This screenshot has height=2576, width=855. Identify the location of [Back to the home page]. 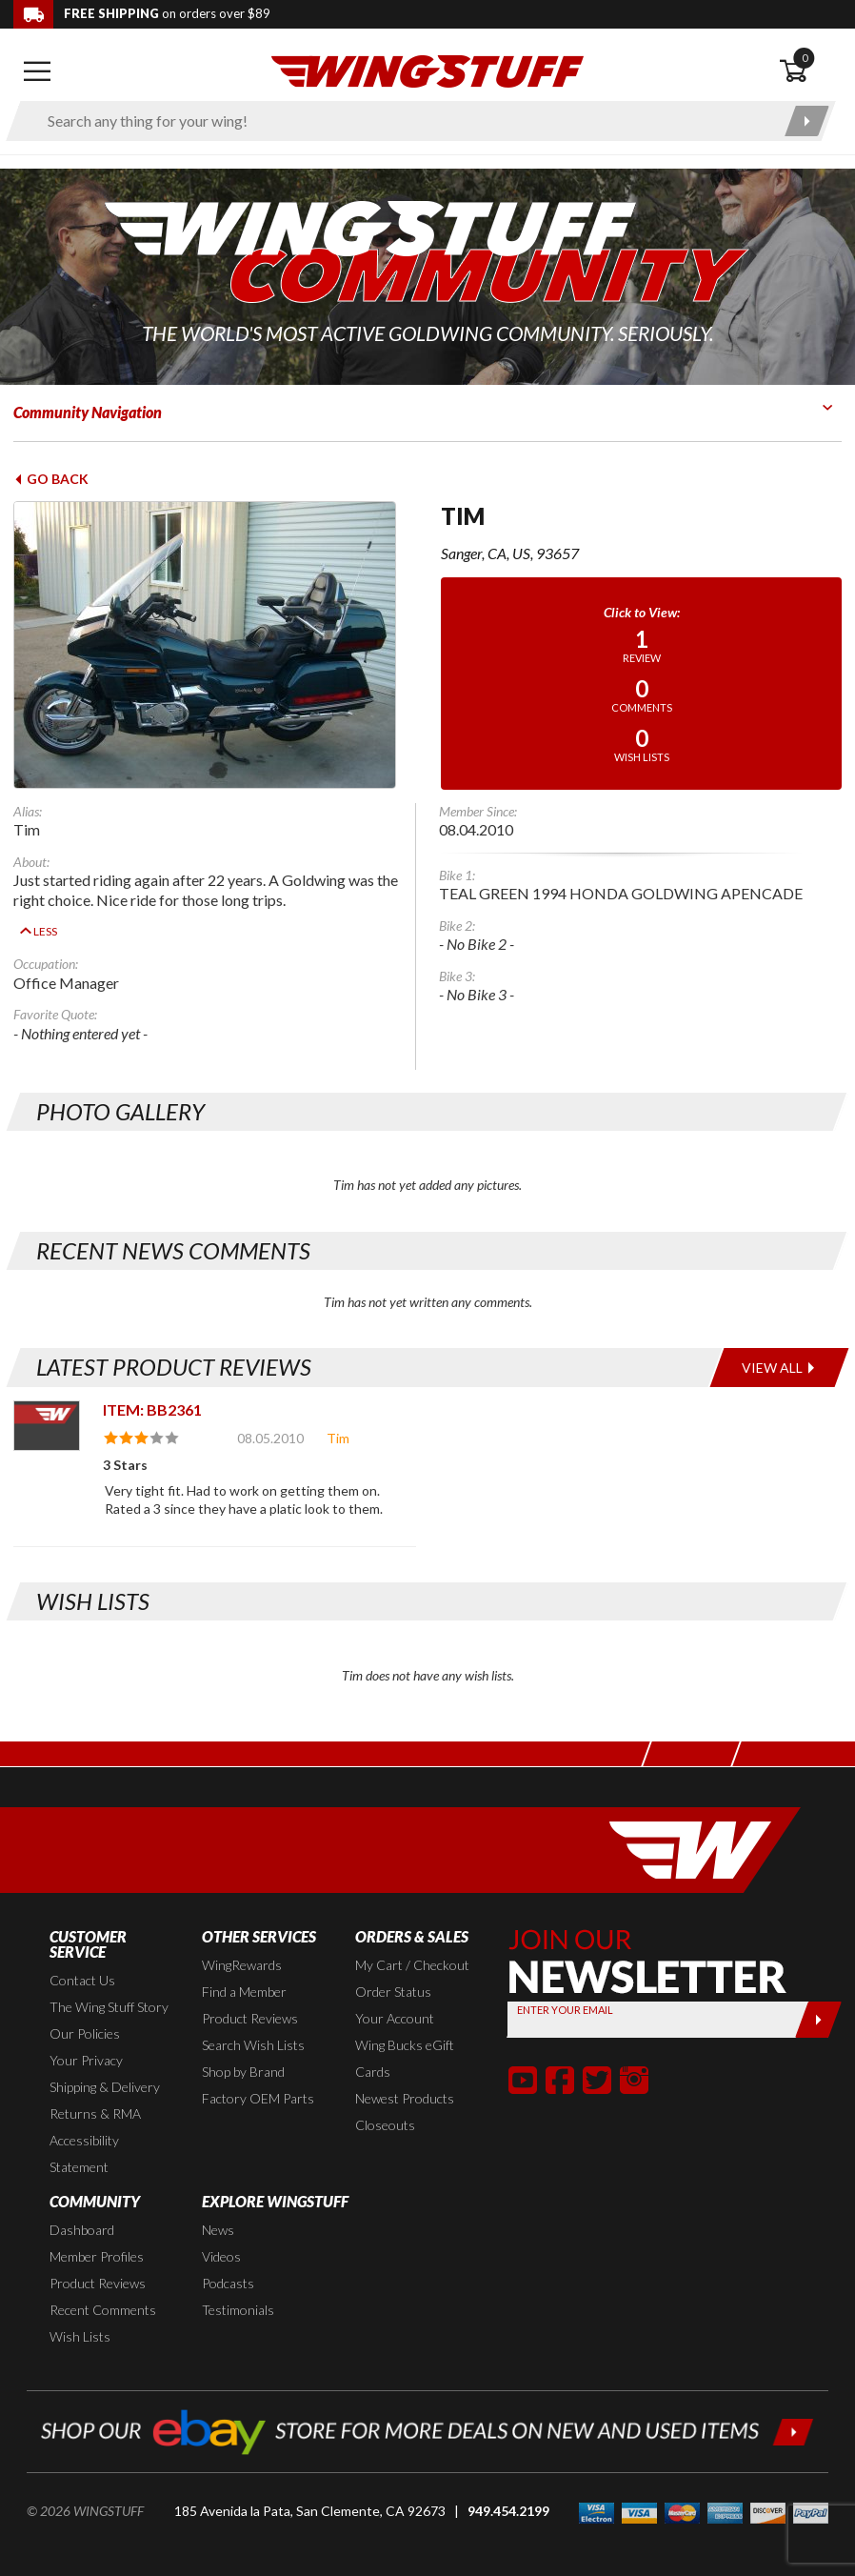
(427, 70).